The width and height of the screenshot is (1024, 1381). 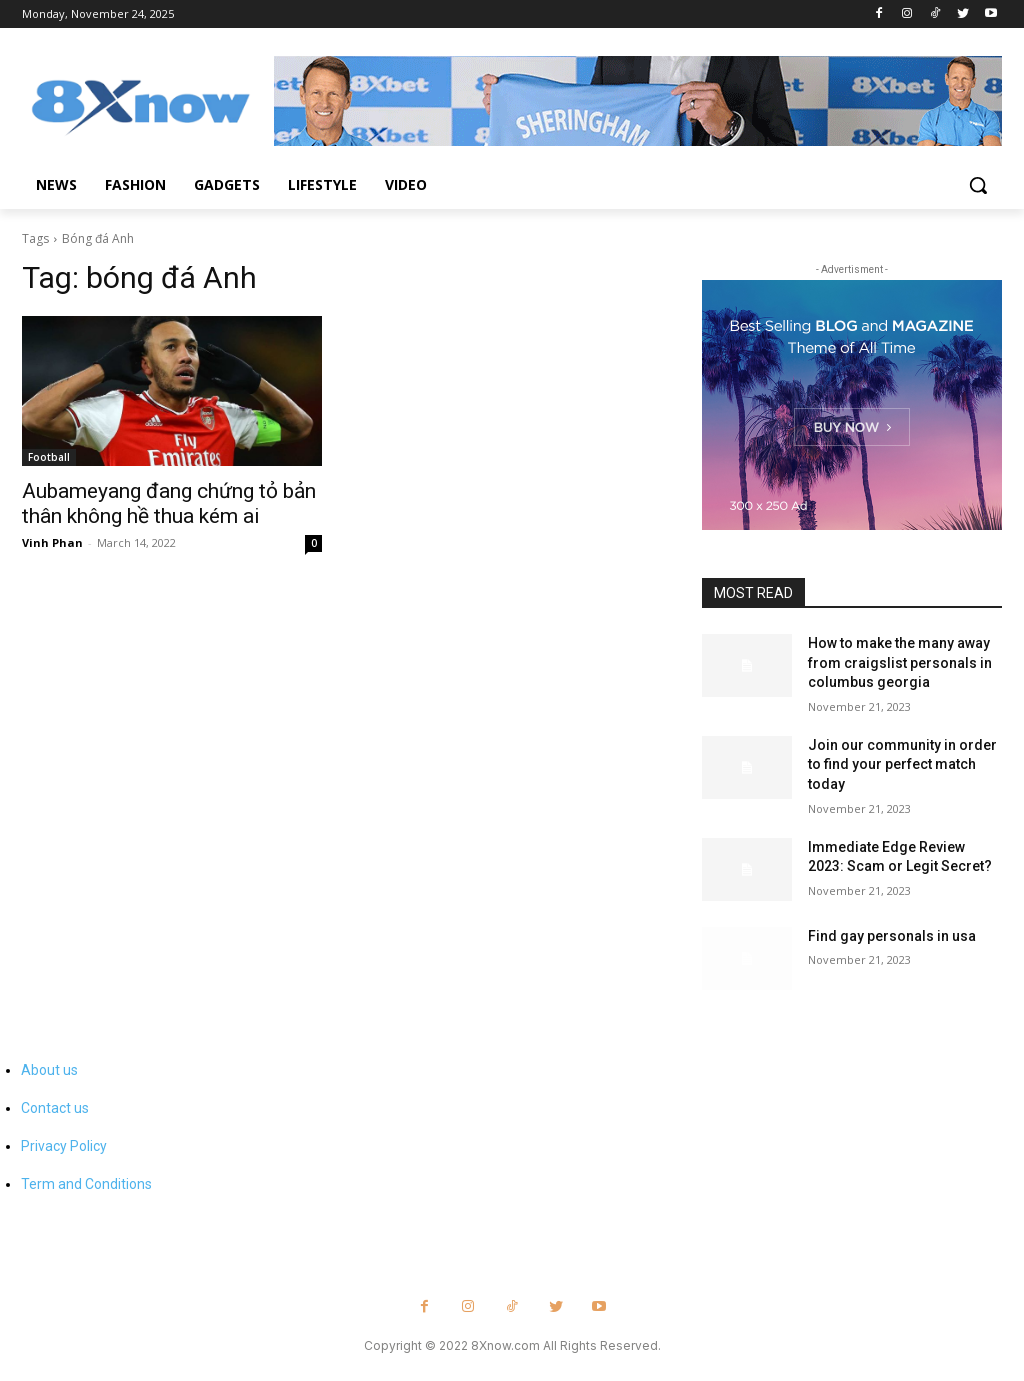 I want to click on Privacy Policy, so click(x=64, y=1146).